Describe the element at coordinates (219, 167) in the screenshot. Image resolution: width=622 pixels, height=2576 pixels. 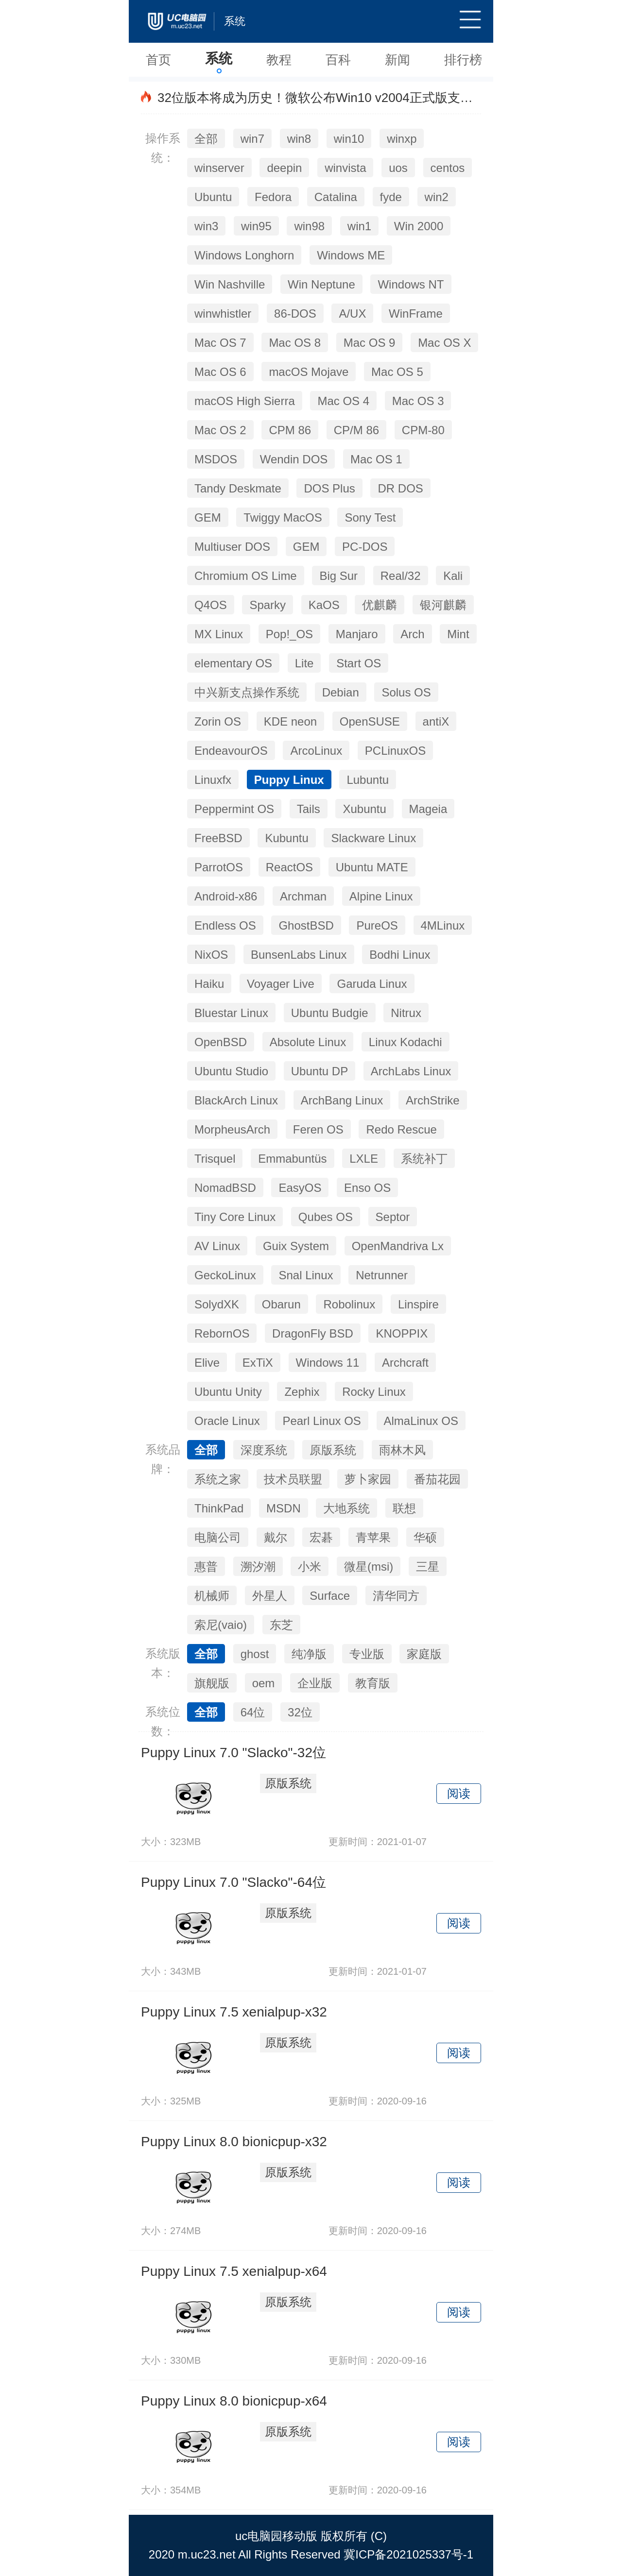
I see `winserver` at that location.